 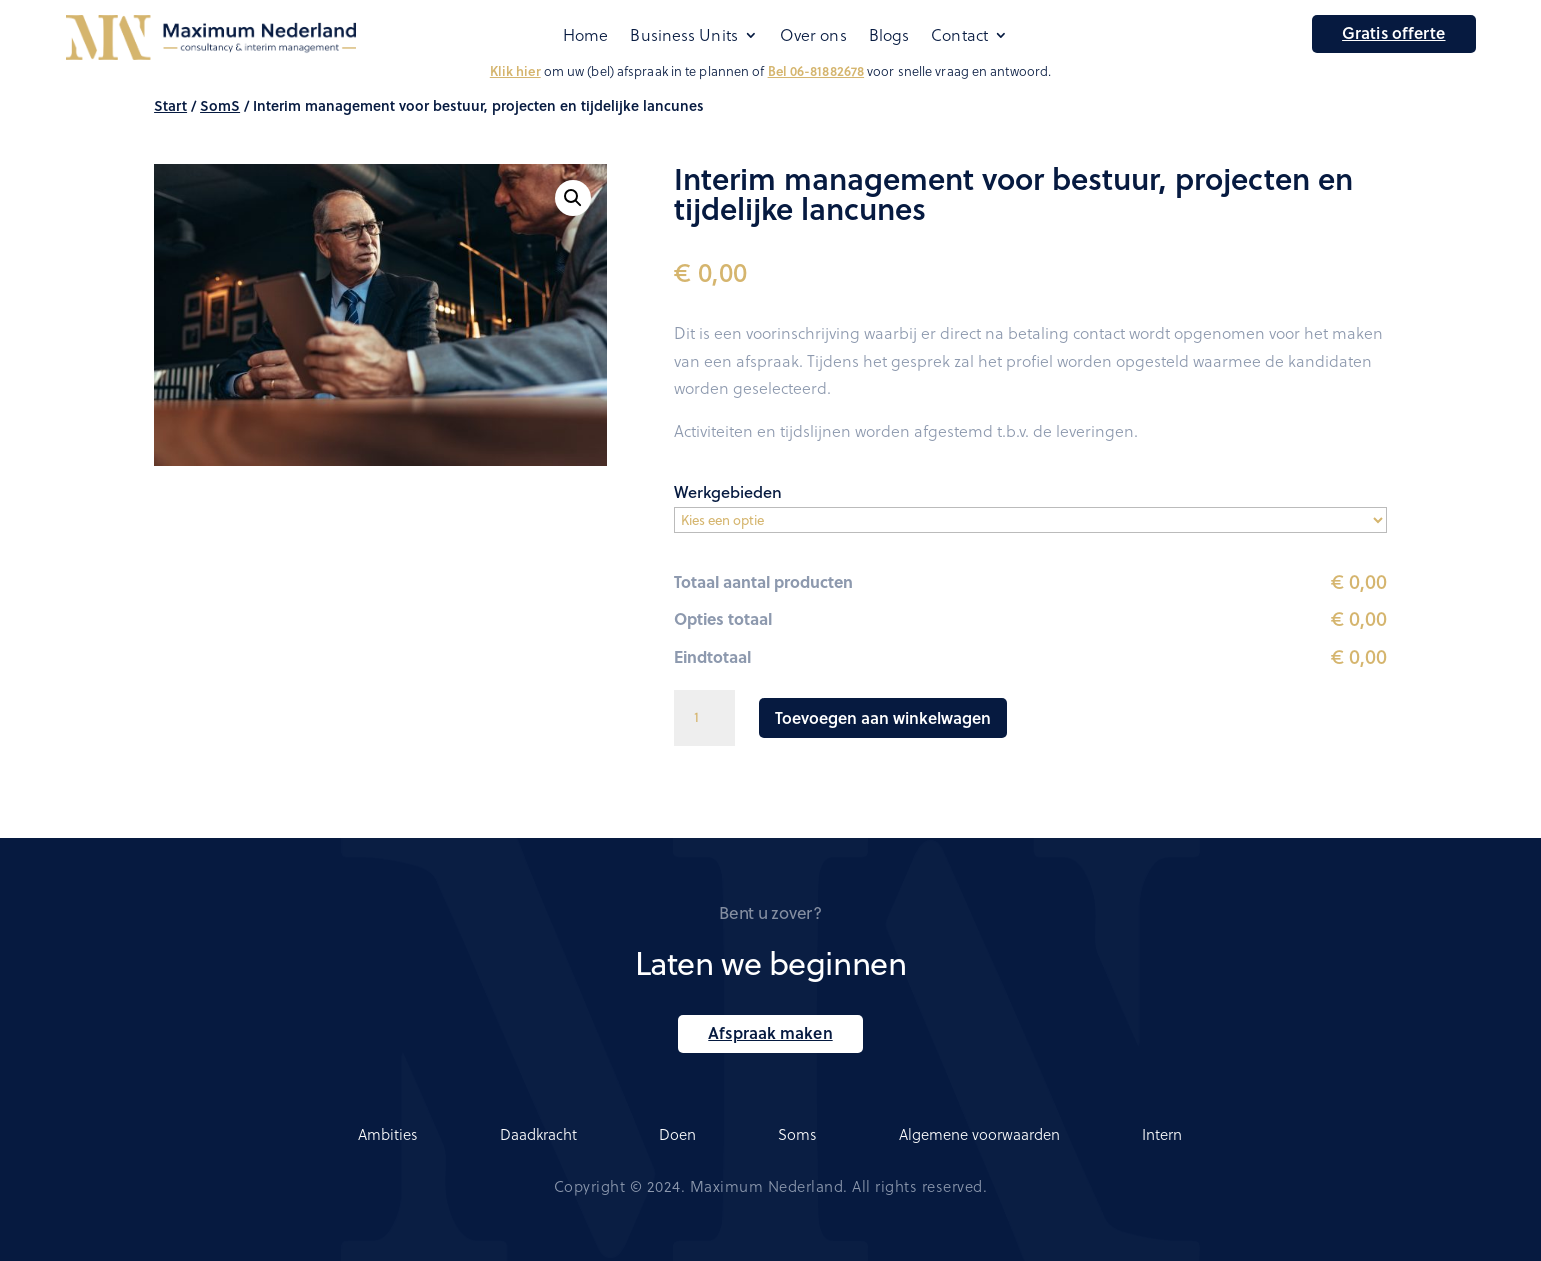 I want to click on Soms, so click(x=797, y=1134).